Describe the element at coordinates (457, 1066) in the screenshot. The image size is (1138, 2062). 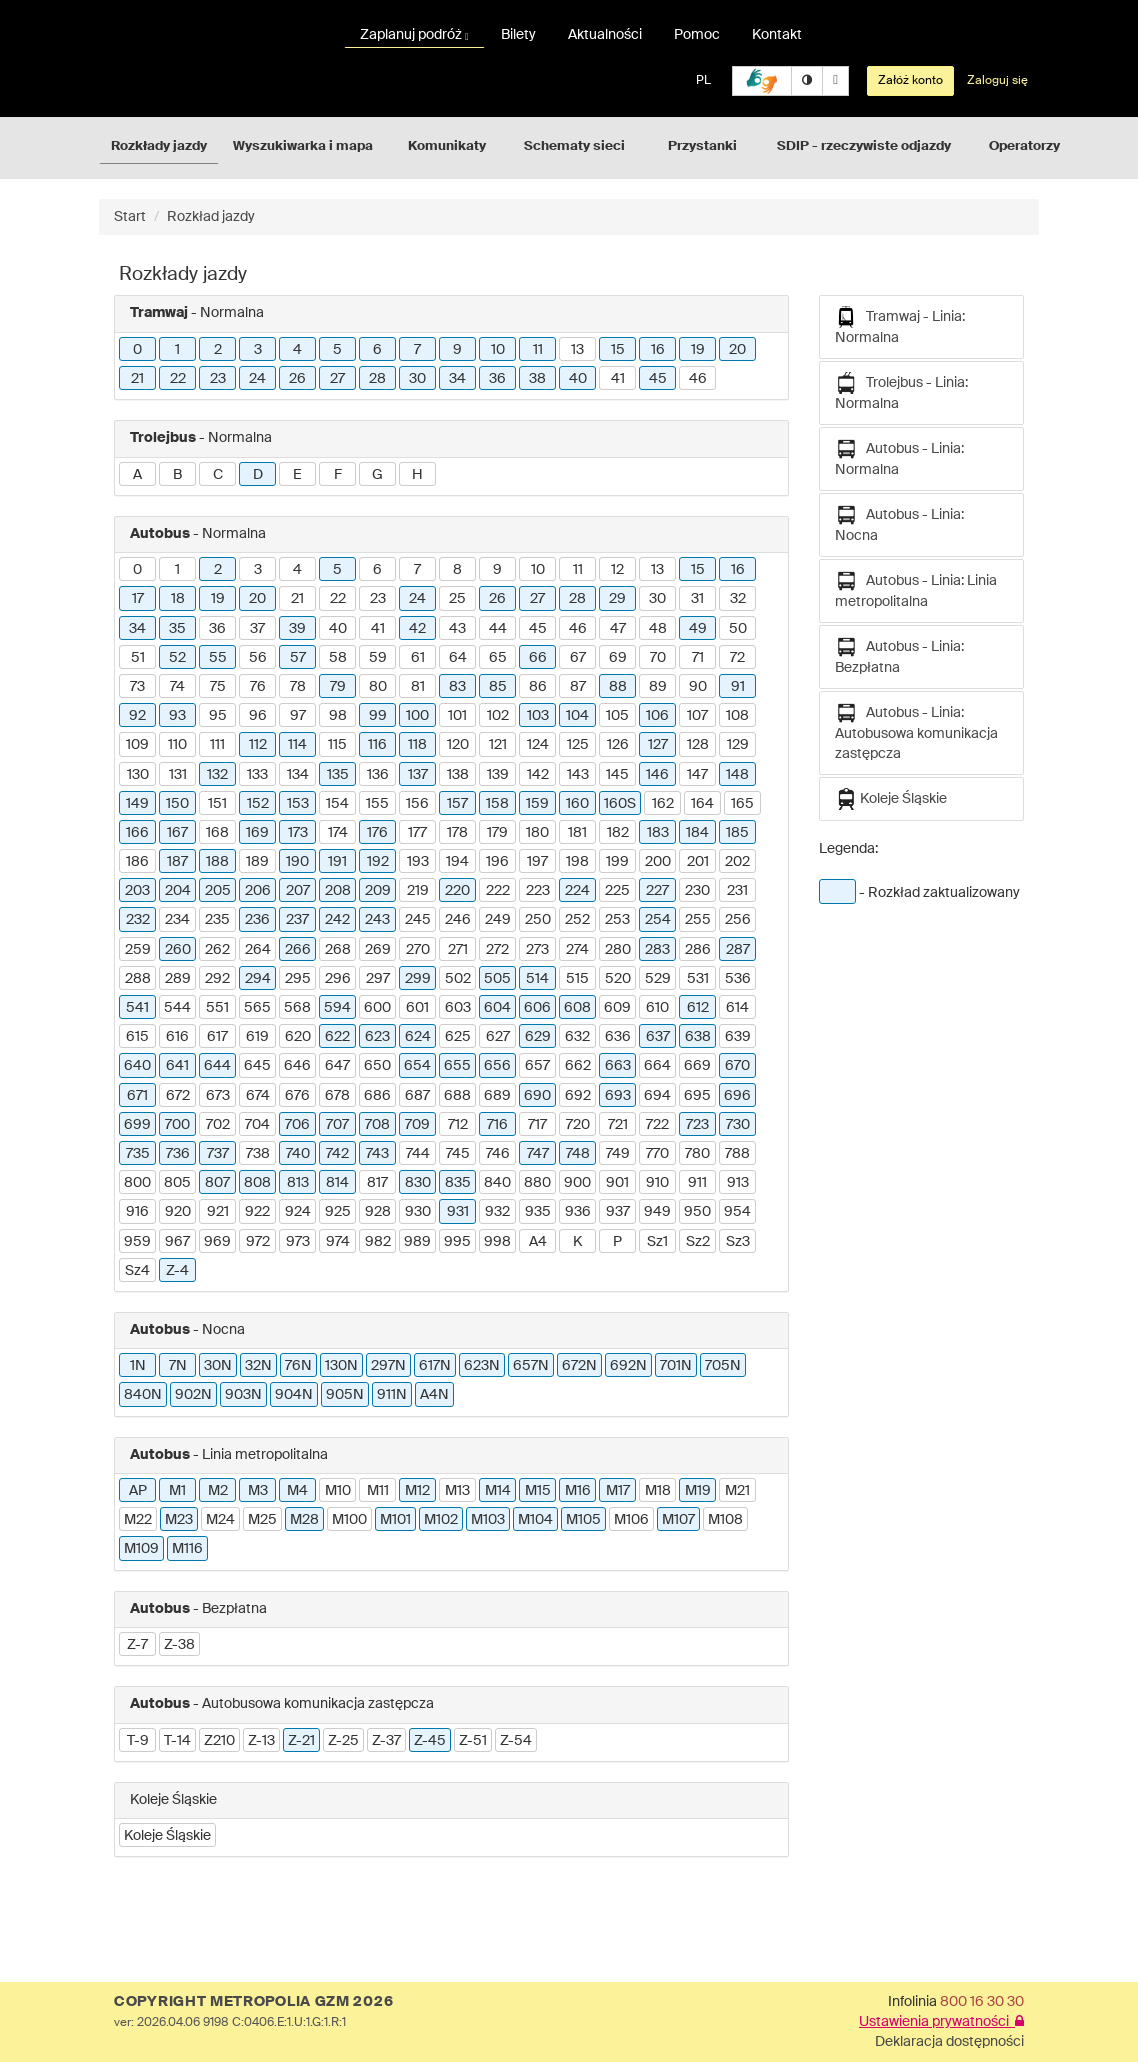
I see `655 [button]` at that location.